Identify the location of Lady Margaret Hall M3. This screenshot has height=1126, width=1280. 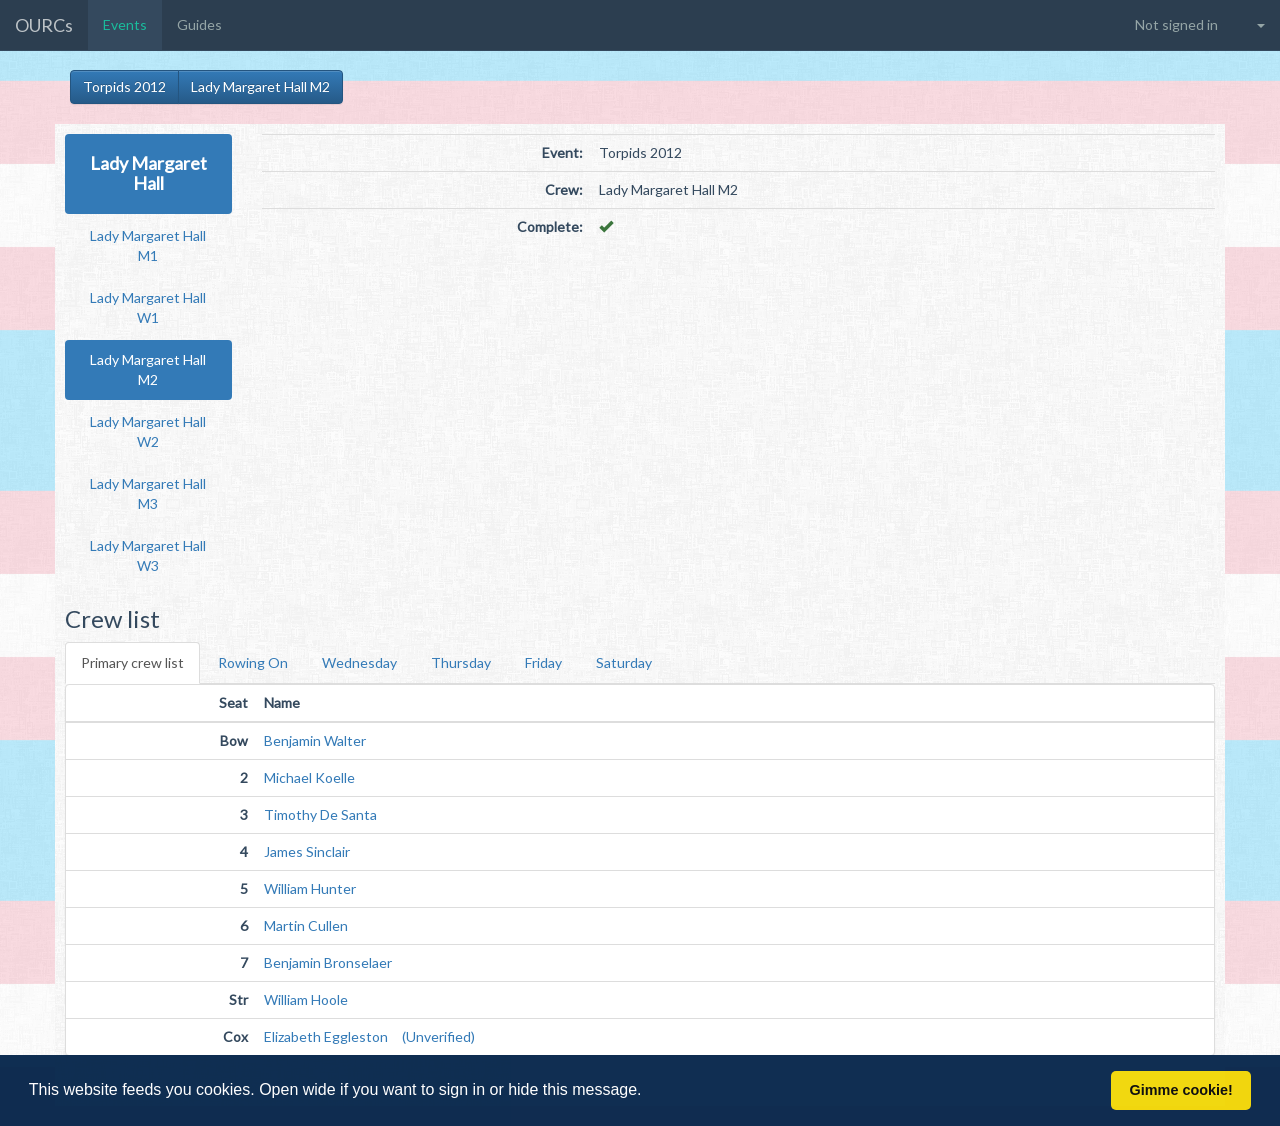
(148, 493).